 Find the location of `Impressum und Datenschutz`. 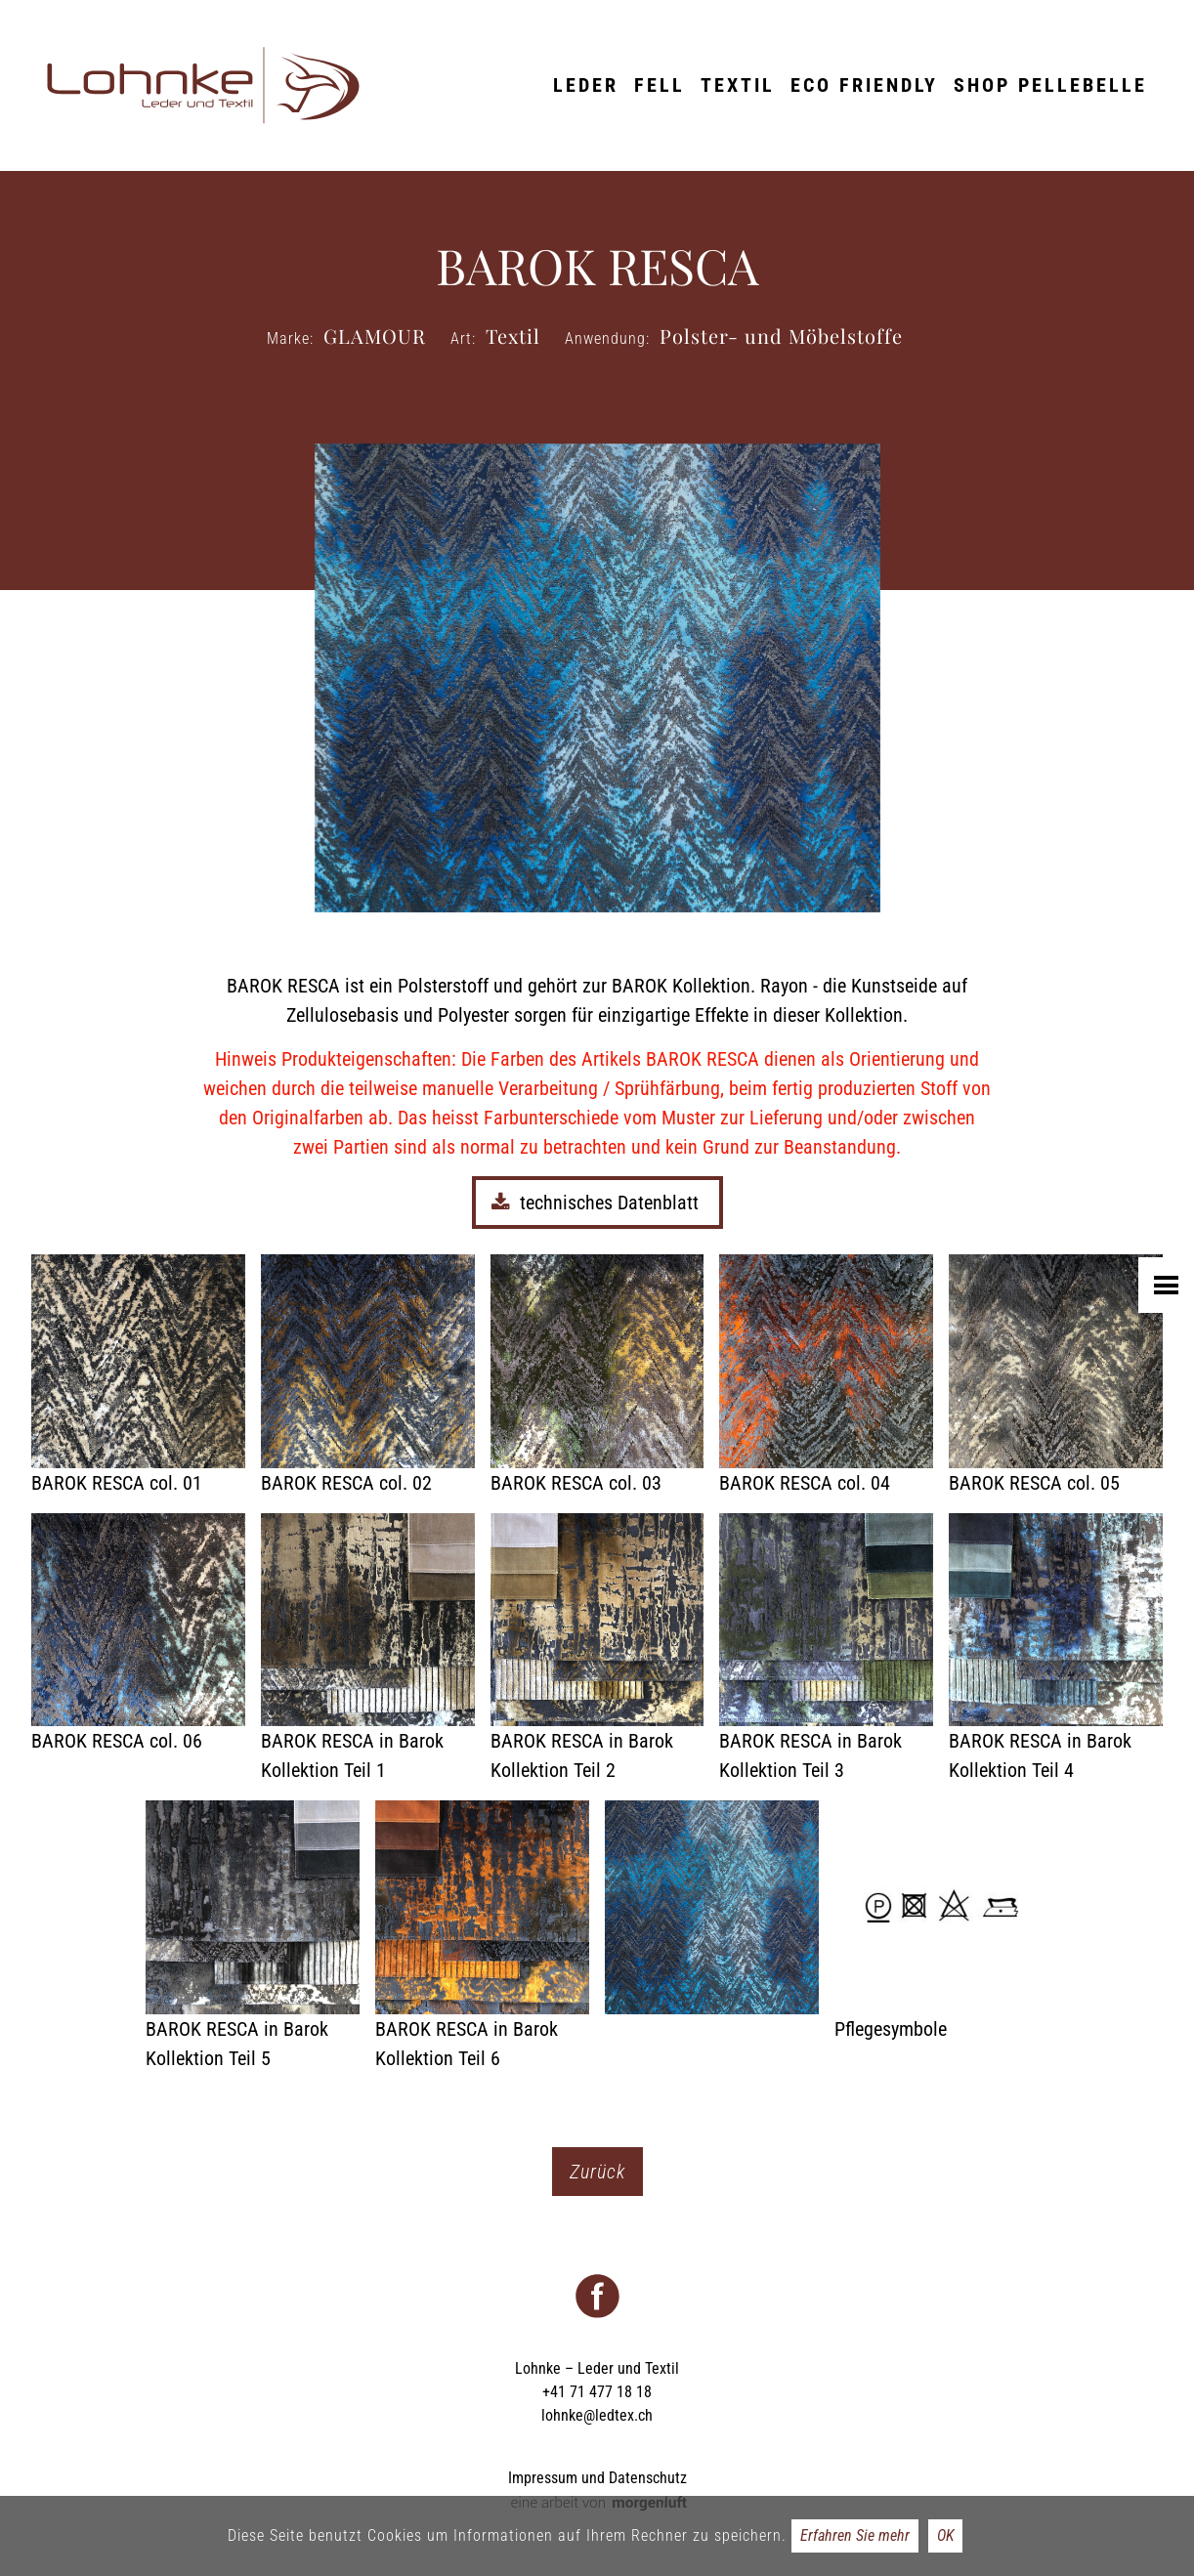

Impressum und Datenschutz is located at coordinates (597, 2478).